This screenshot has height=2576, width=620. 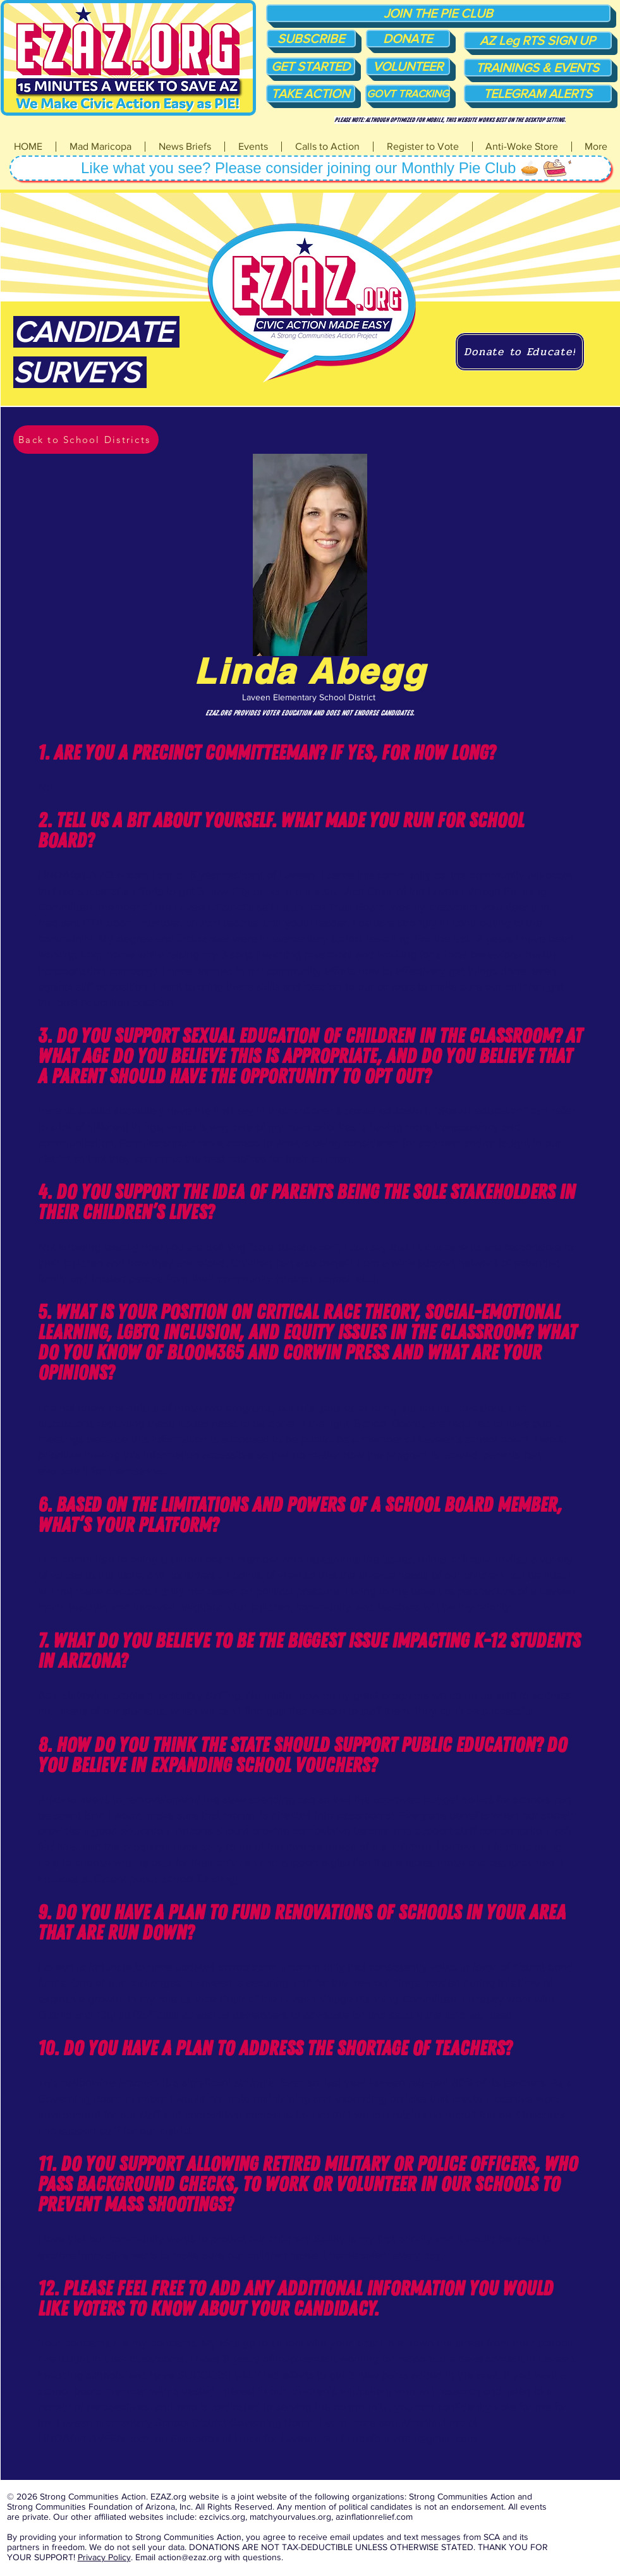 What do you see at coordinates (412, 2438) in the screenshot?
I see `lindaforlaveen@gmail.com` at bounding box center [412, 2438].